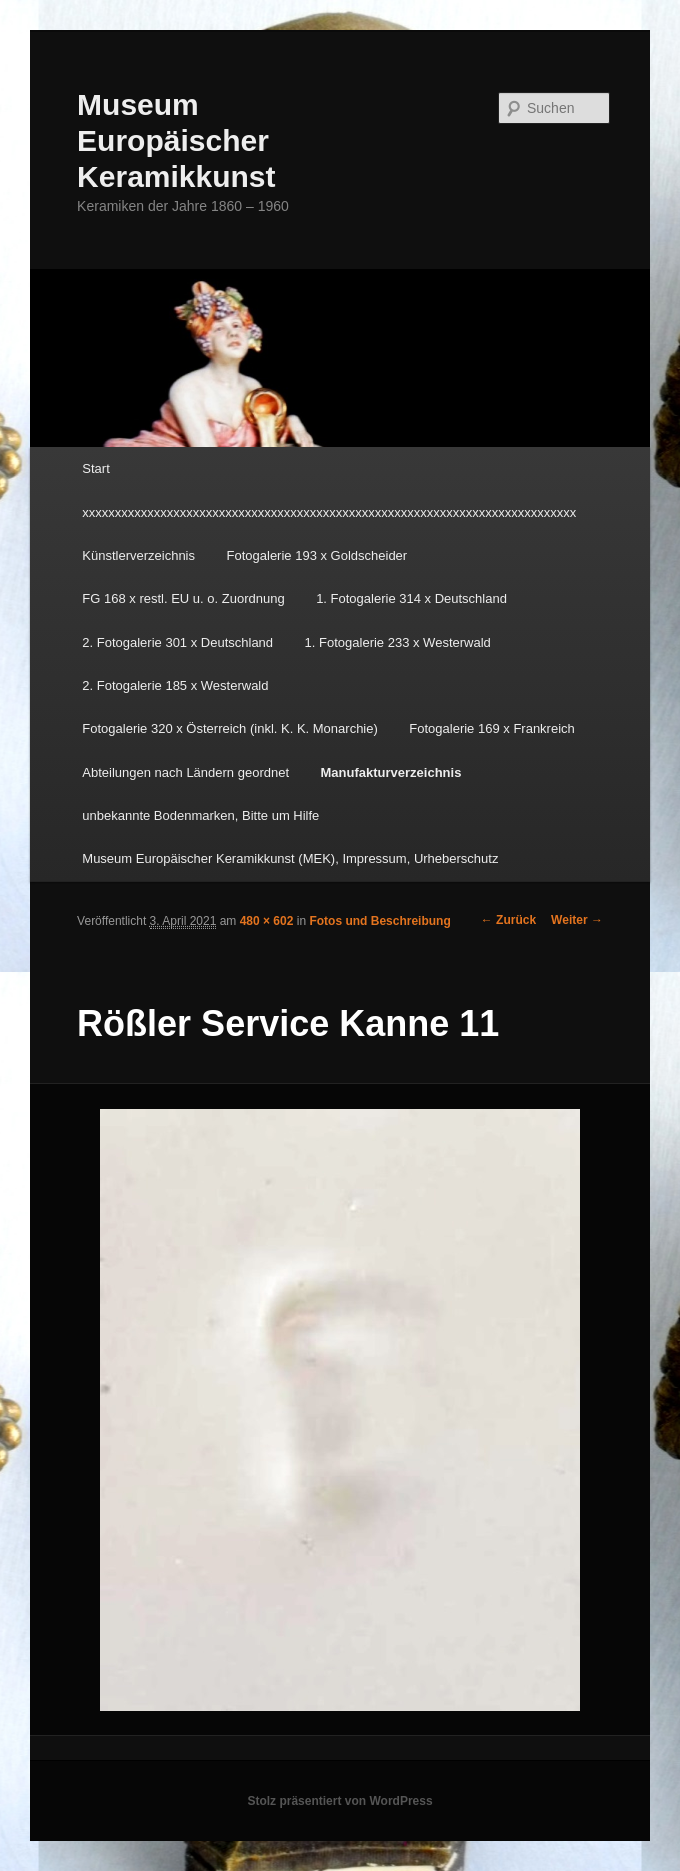  I want to click on Museum Europäischer Keramikkunst, so click(176, 140).